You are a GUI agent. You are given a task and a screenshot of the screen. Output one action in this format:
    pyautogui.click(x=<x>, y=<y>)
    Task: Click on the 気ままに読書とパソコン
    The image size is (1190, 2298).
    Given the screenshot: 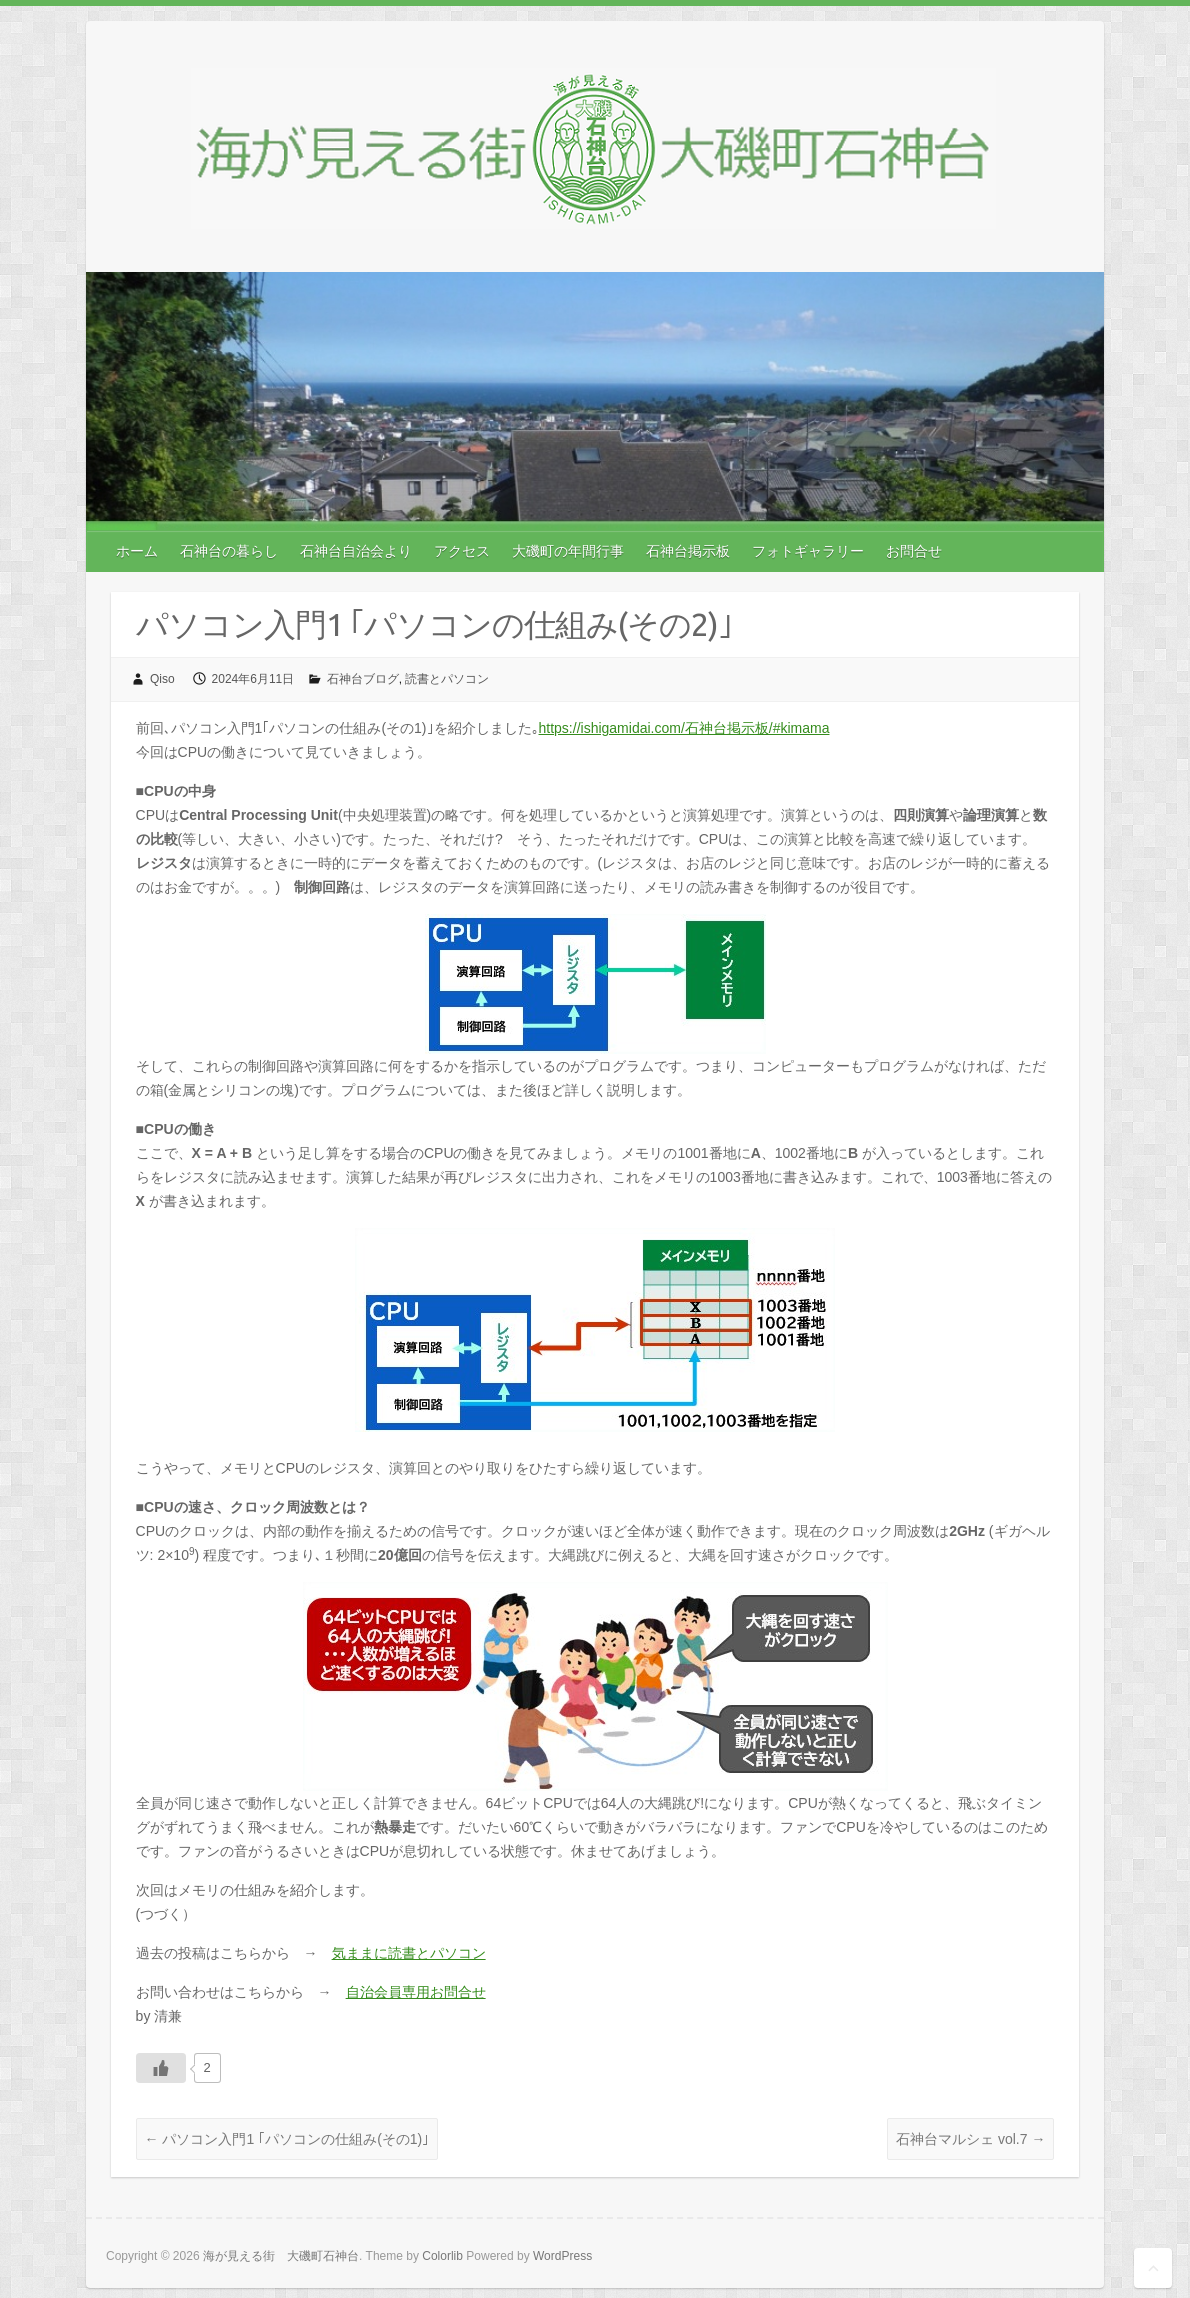 What is the action you would take?
    pyautogui.click(x=409, y=1953)
    